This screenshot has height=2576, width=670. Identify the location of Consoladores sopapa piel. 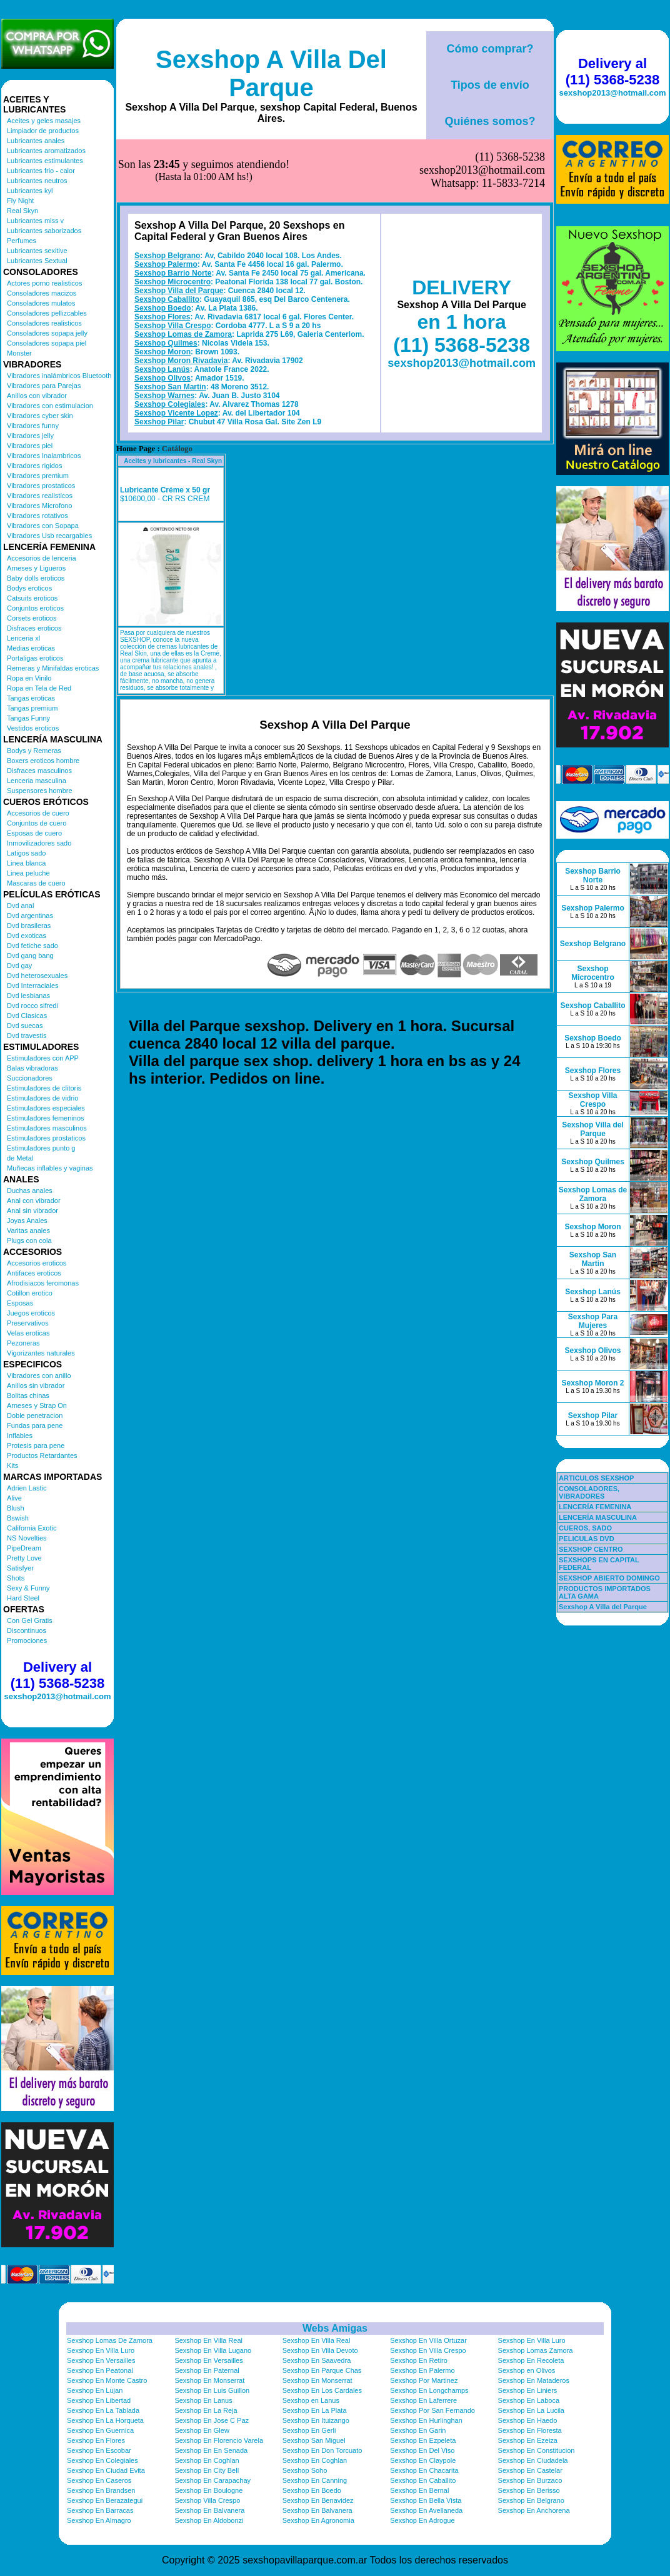
(46, 343).